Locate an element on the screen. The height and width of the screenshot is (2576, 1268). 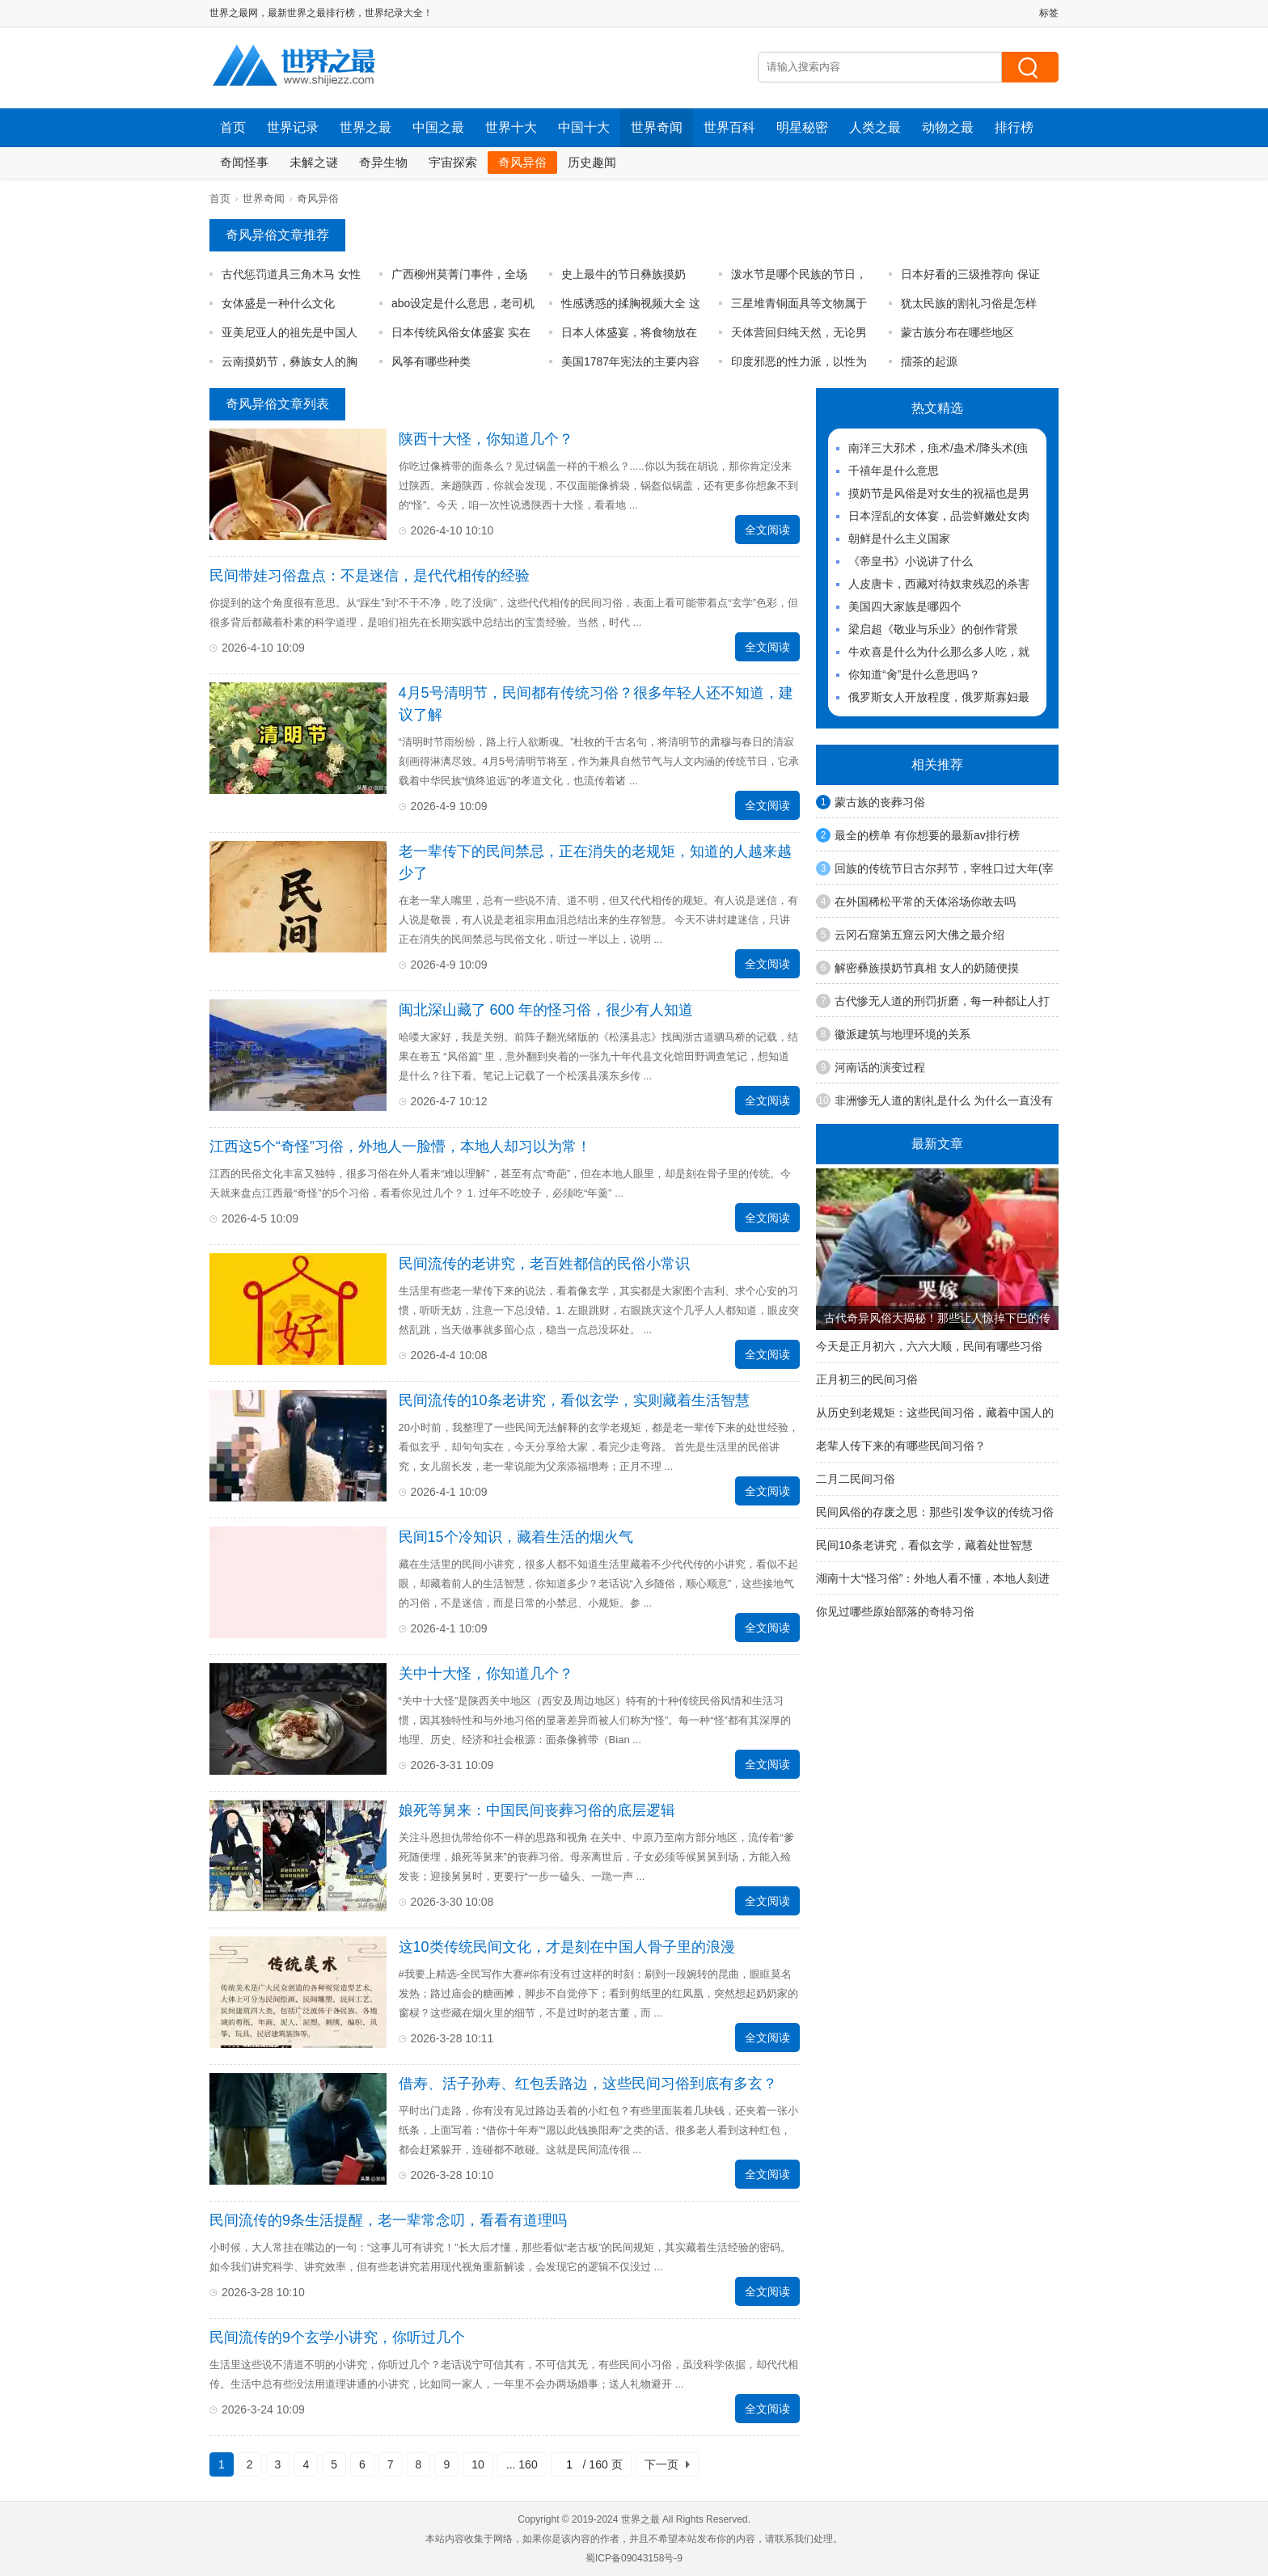
中国十大 is located at coordinates (584, 127).